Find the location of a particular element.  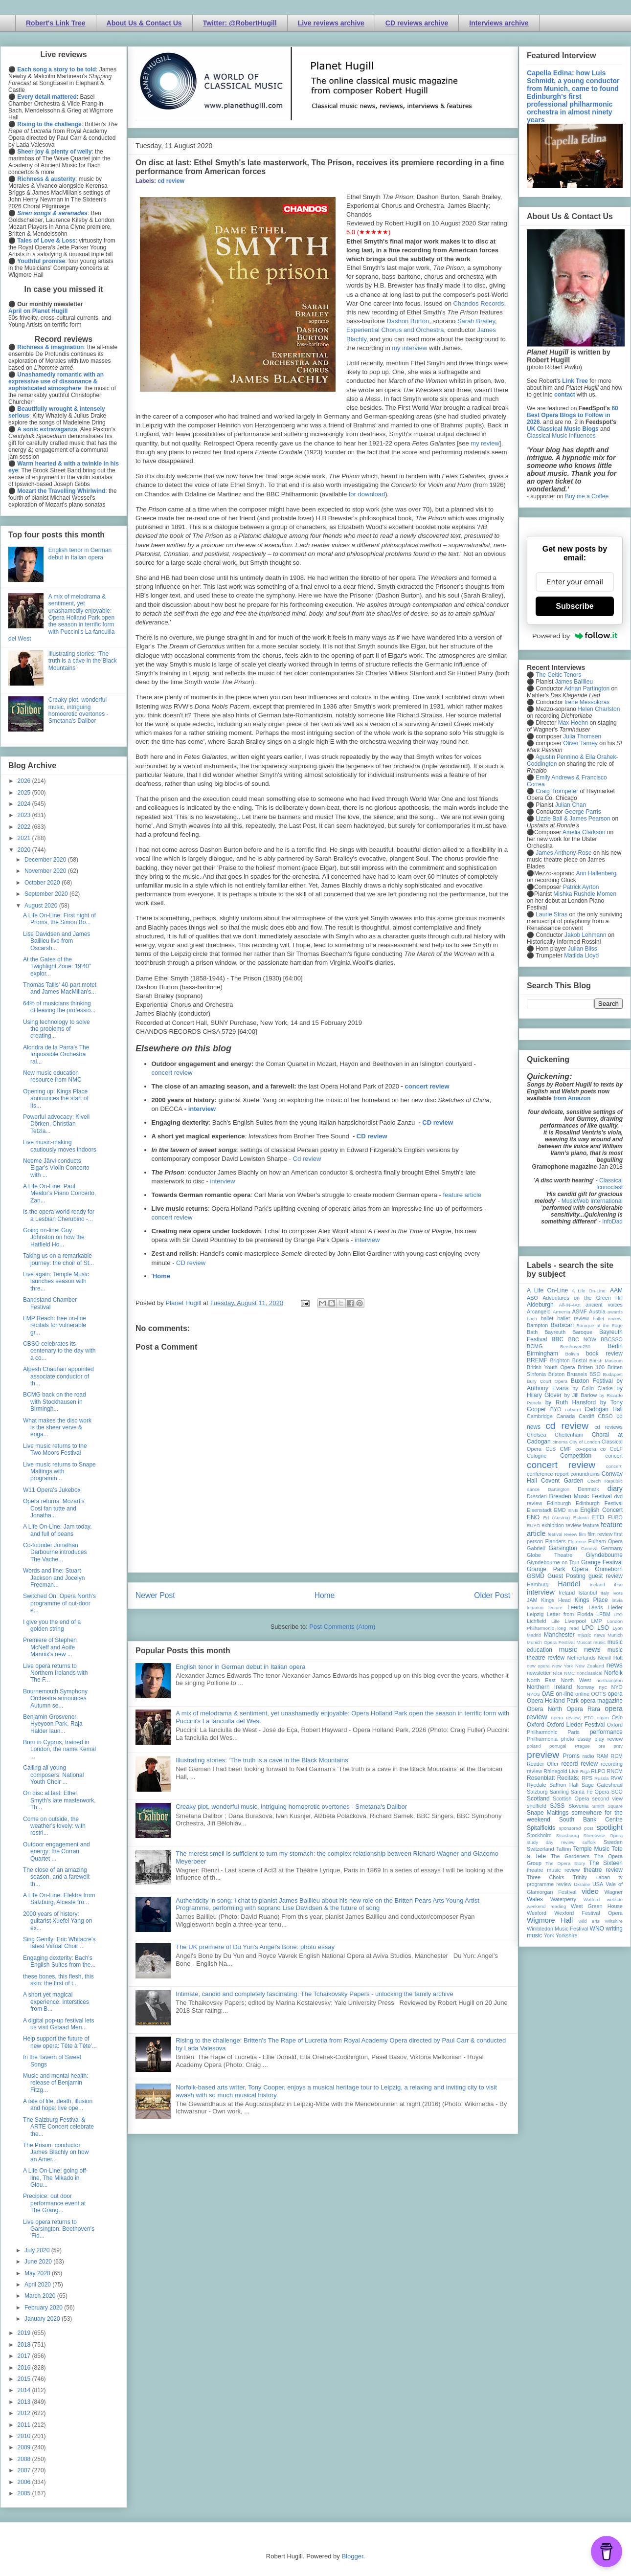

Intimate, candid and completely fascinating: The Tchaikovsky Papers - unlocking the family archive is located at coordinates (314, 1994).